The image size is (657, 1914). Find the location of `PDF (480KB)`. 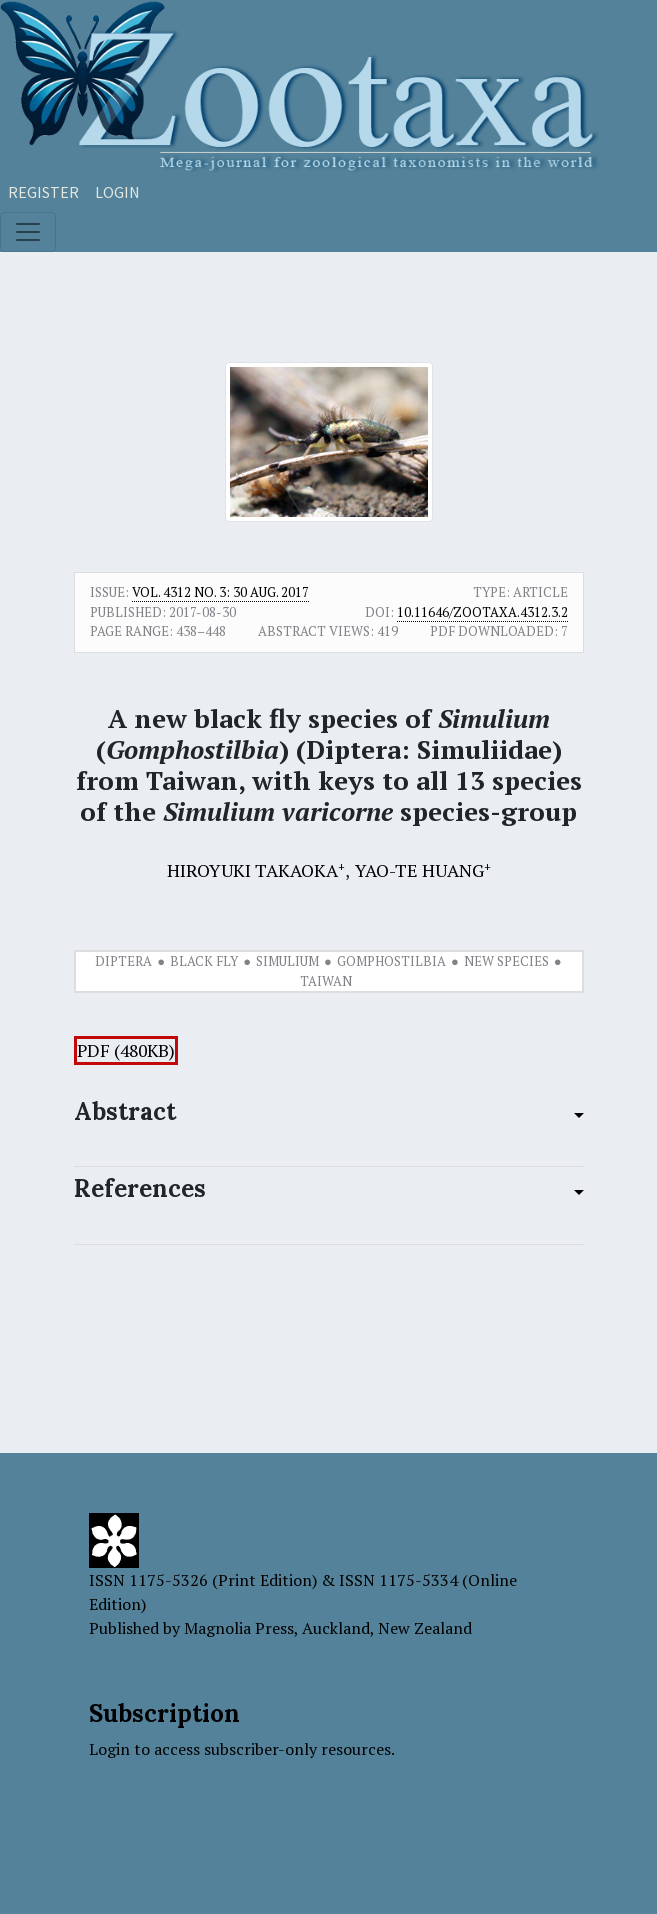

PDF (480KB) is located at coordinates (126, 1050).